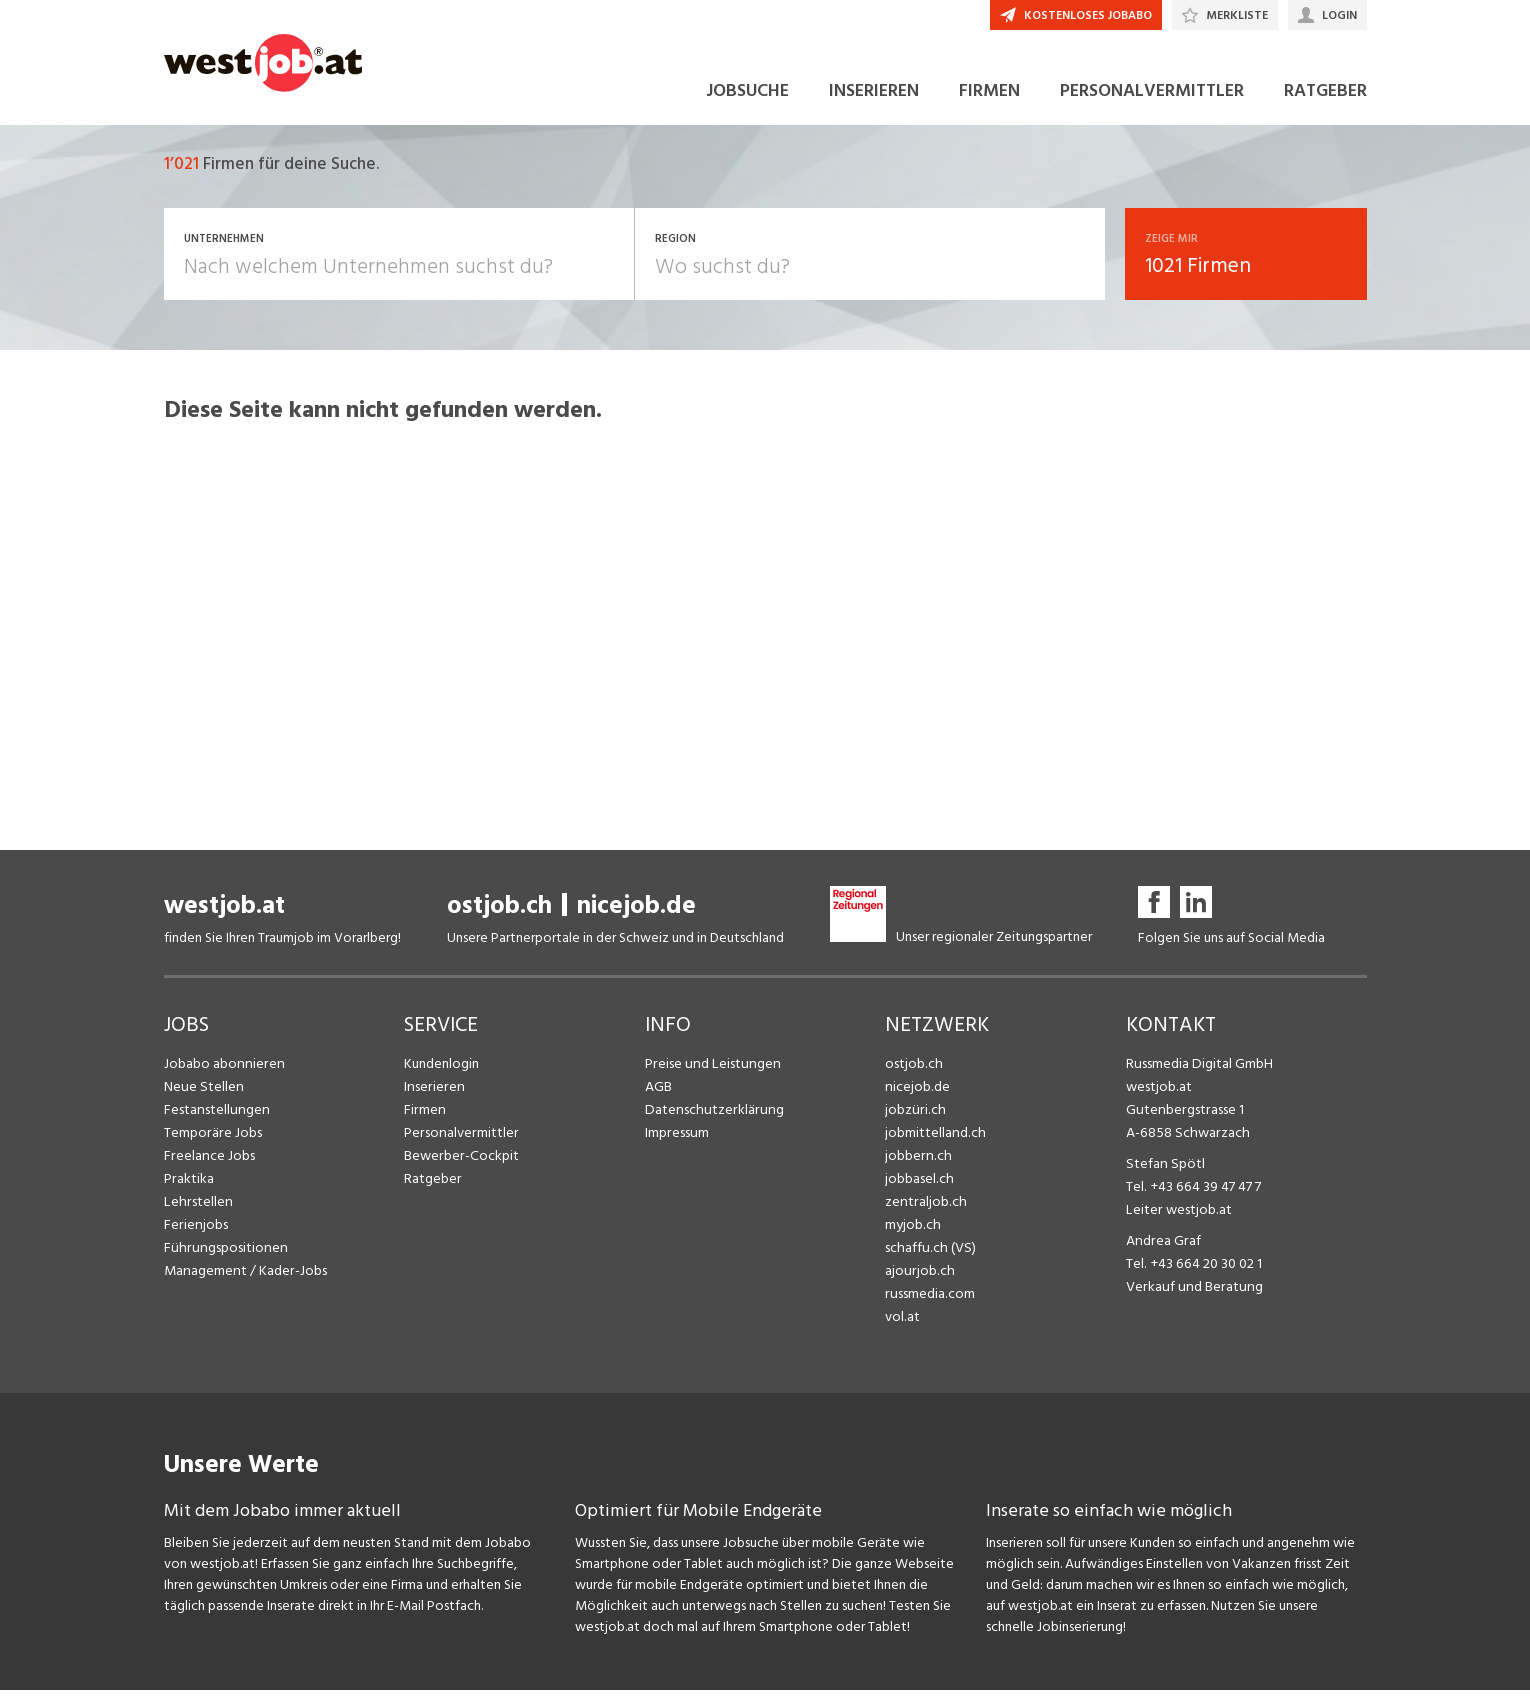 The width and height of the screenshot is (1530, 1698). What do you see at coordinates (215, 1117) in the screenshot?
I see `Festanstellungen` at bounding box center [215, 1117].